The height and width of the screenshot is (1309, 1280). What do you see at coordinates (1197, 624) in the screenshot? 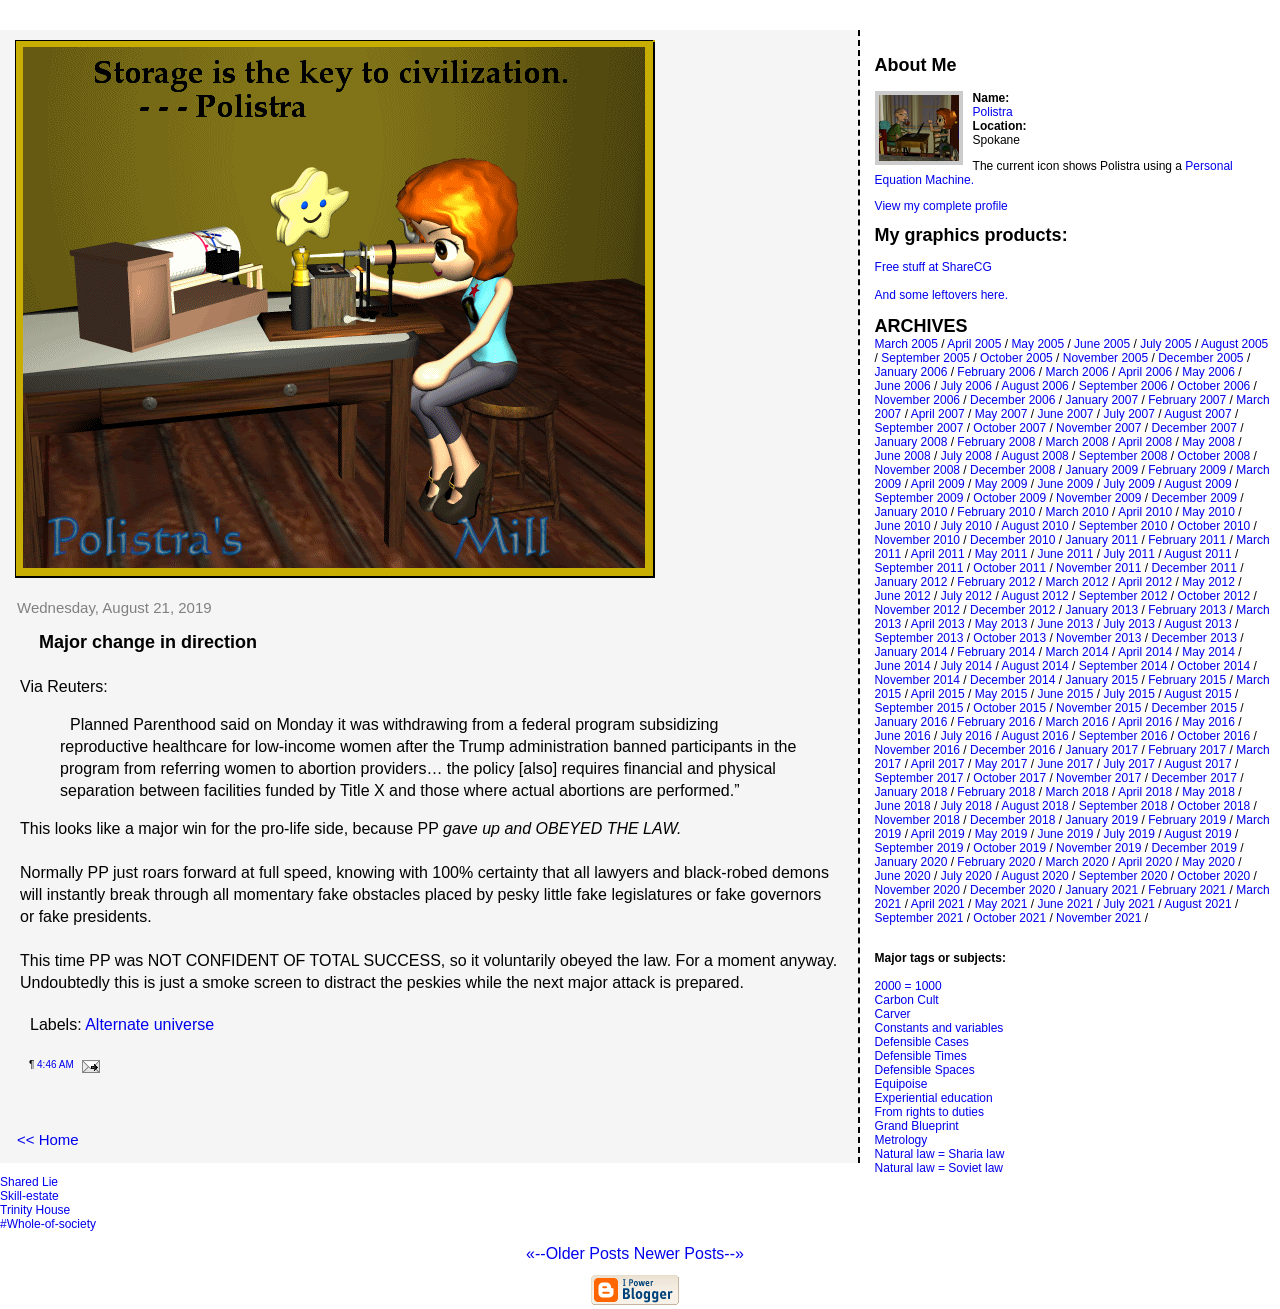
I see `August 2013` at bounding box center [1197, 624].